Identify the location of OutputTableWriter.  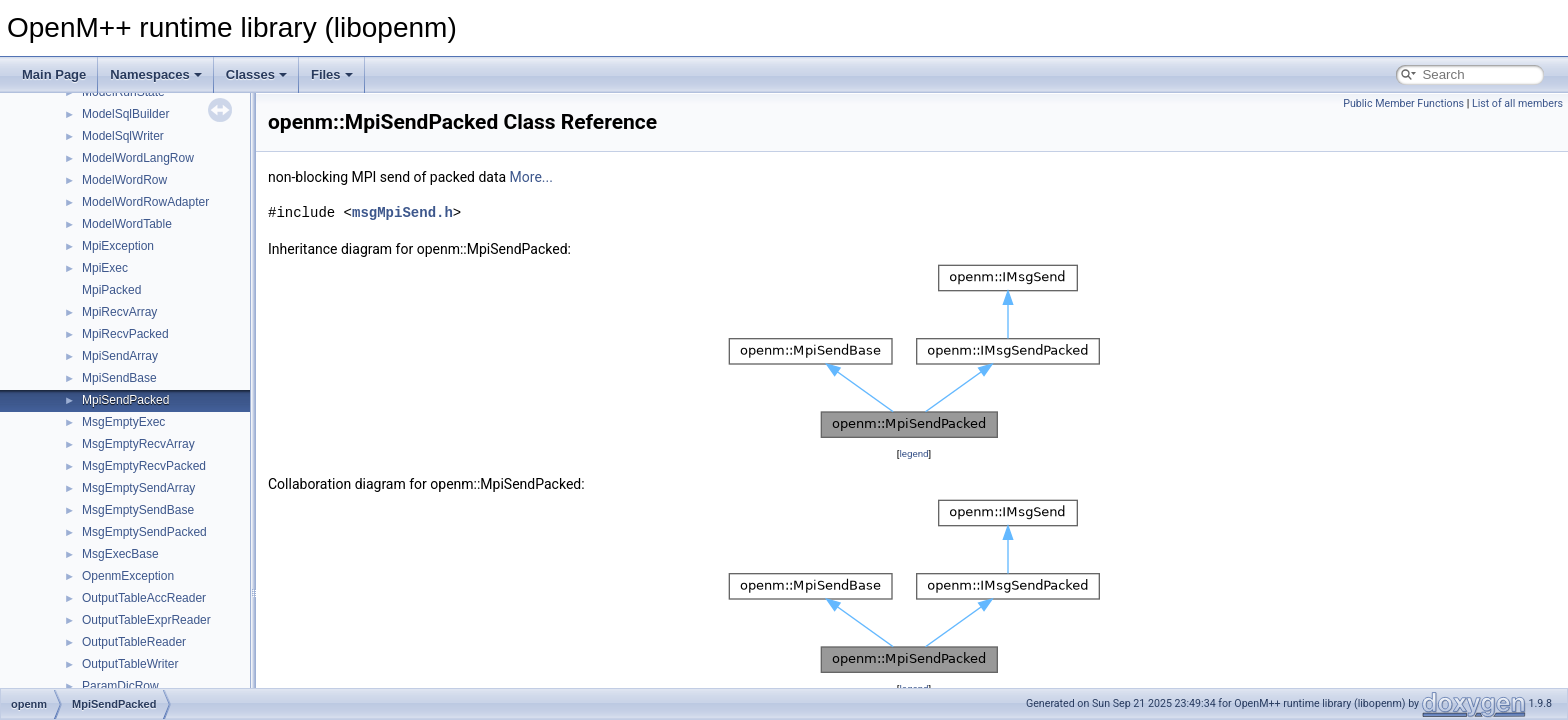
(130, 664).